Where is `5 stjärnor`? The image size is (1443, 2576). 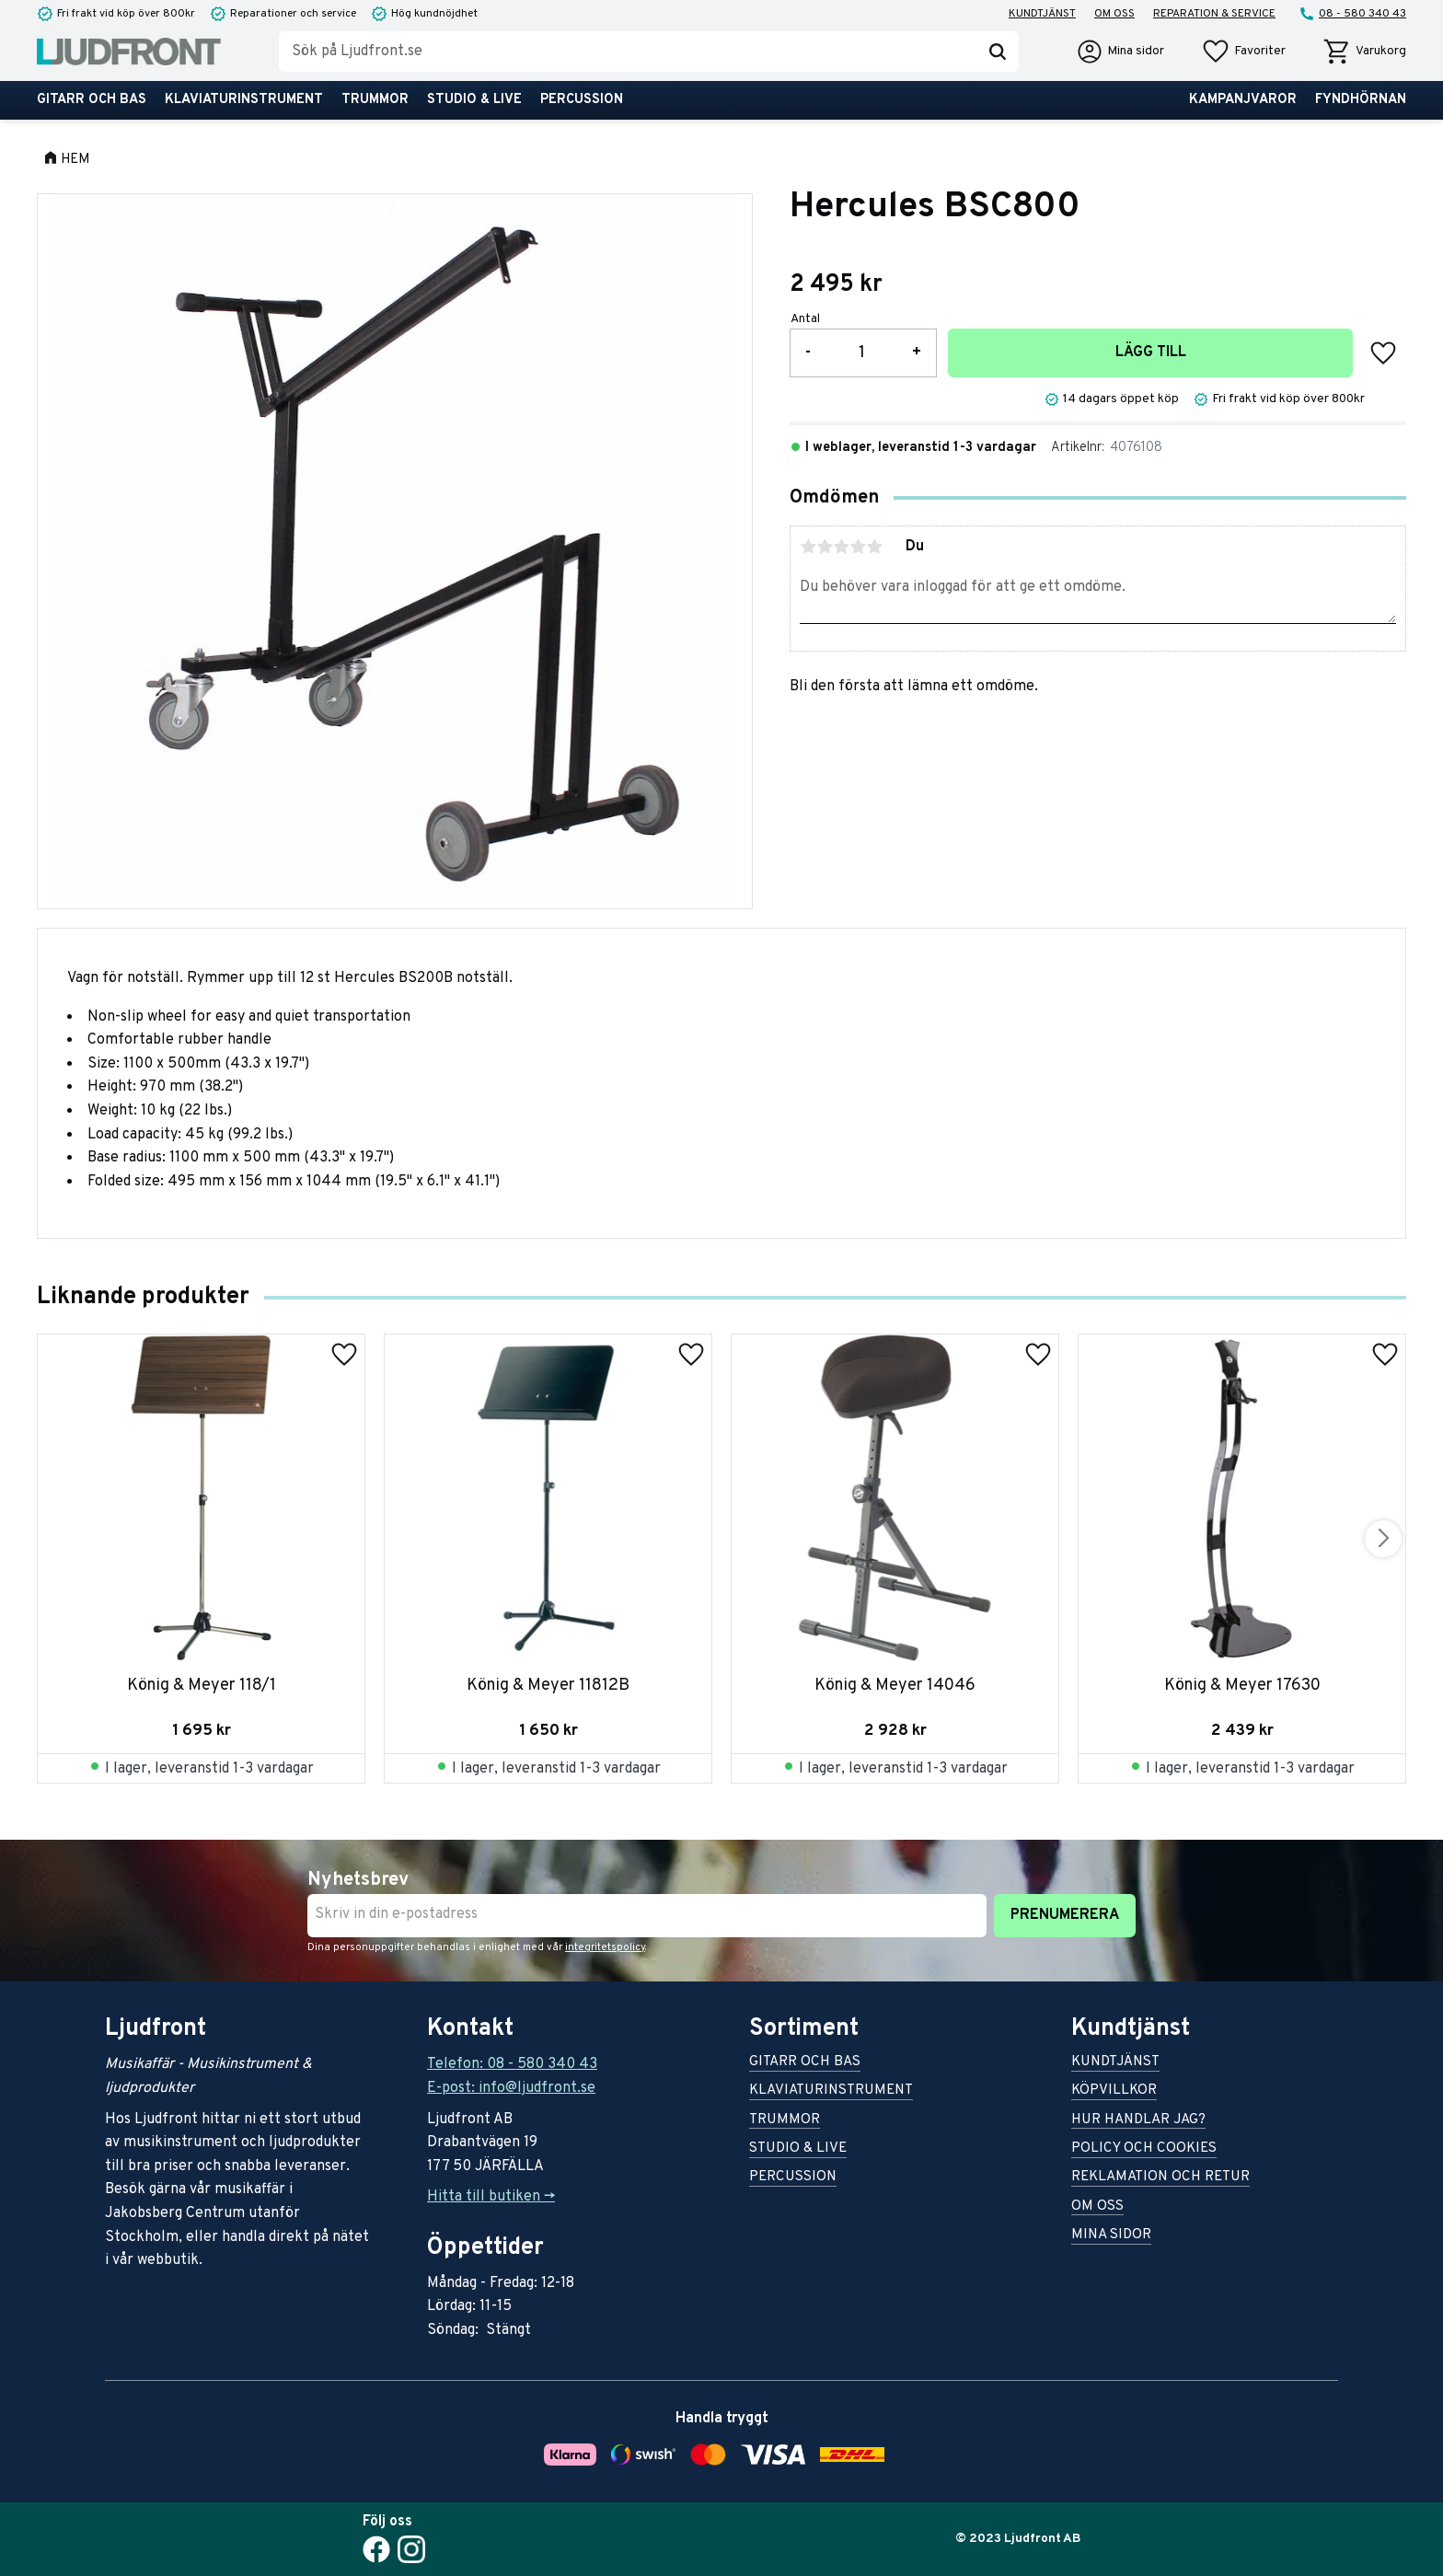
5 stjärnor is located at coordinates (874, 546).